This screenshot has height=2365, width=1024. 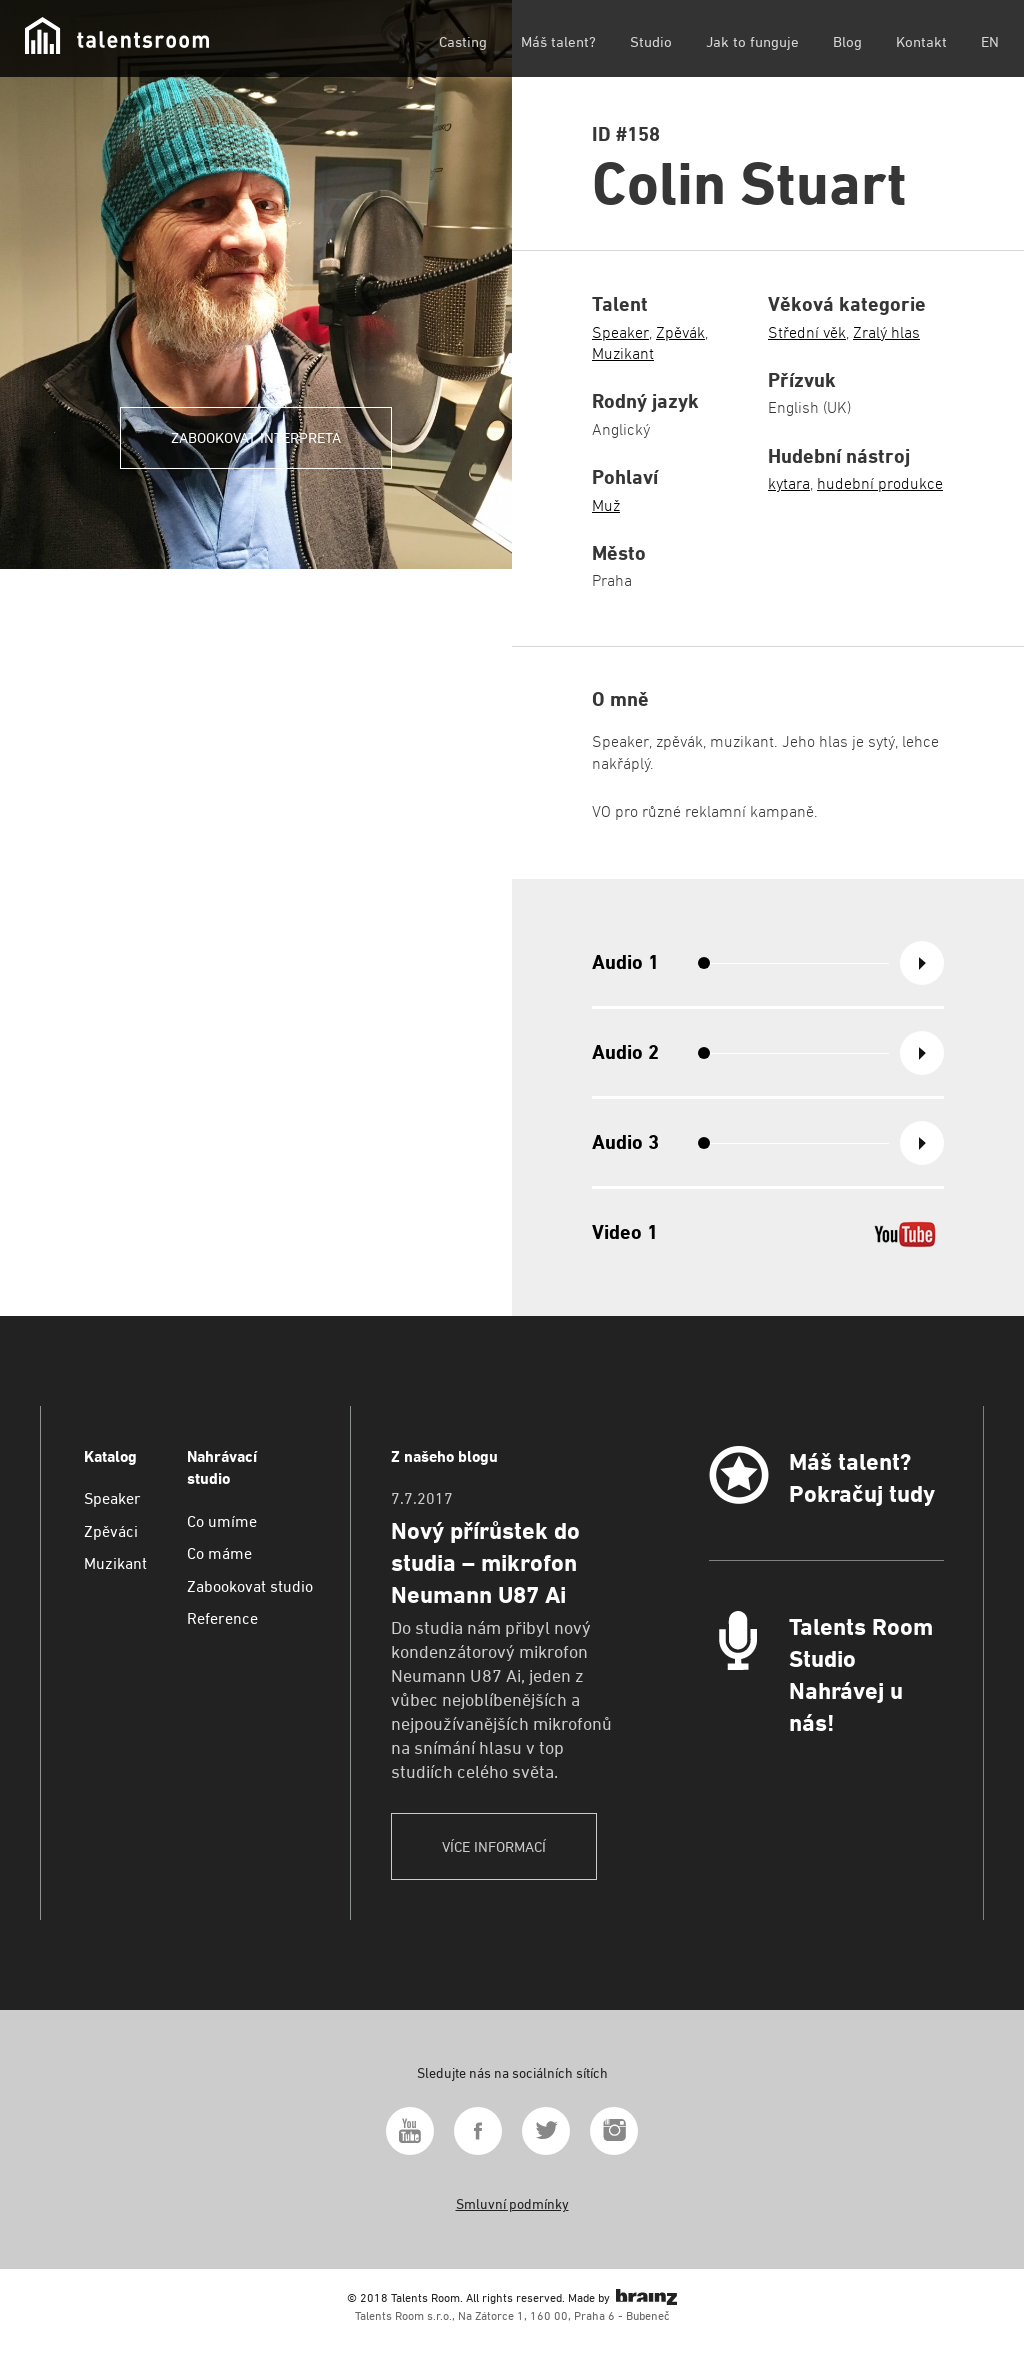 What do you see at coordinates (651, 41) in the screenshot?
I see `Studio` at bounding box center [651, 41].